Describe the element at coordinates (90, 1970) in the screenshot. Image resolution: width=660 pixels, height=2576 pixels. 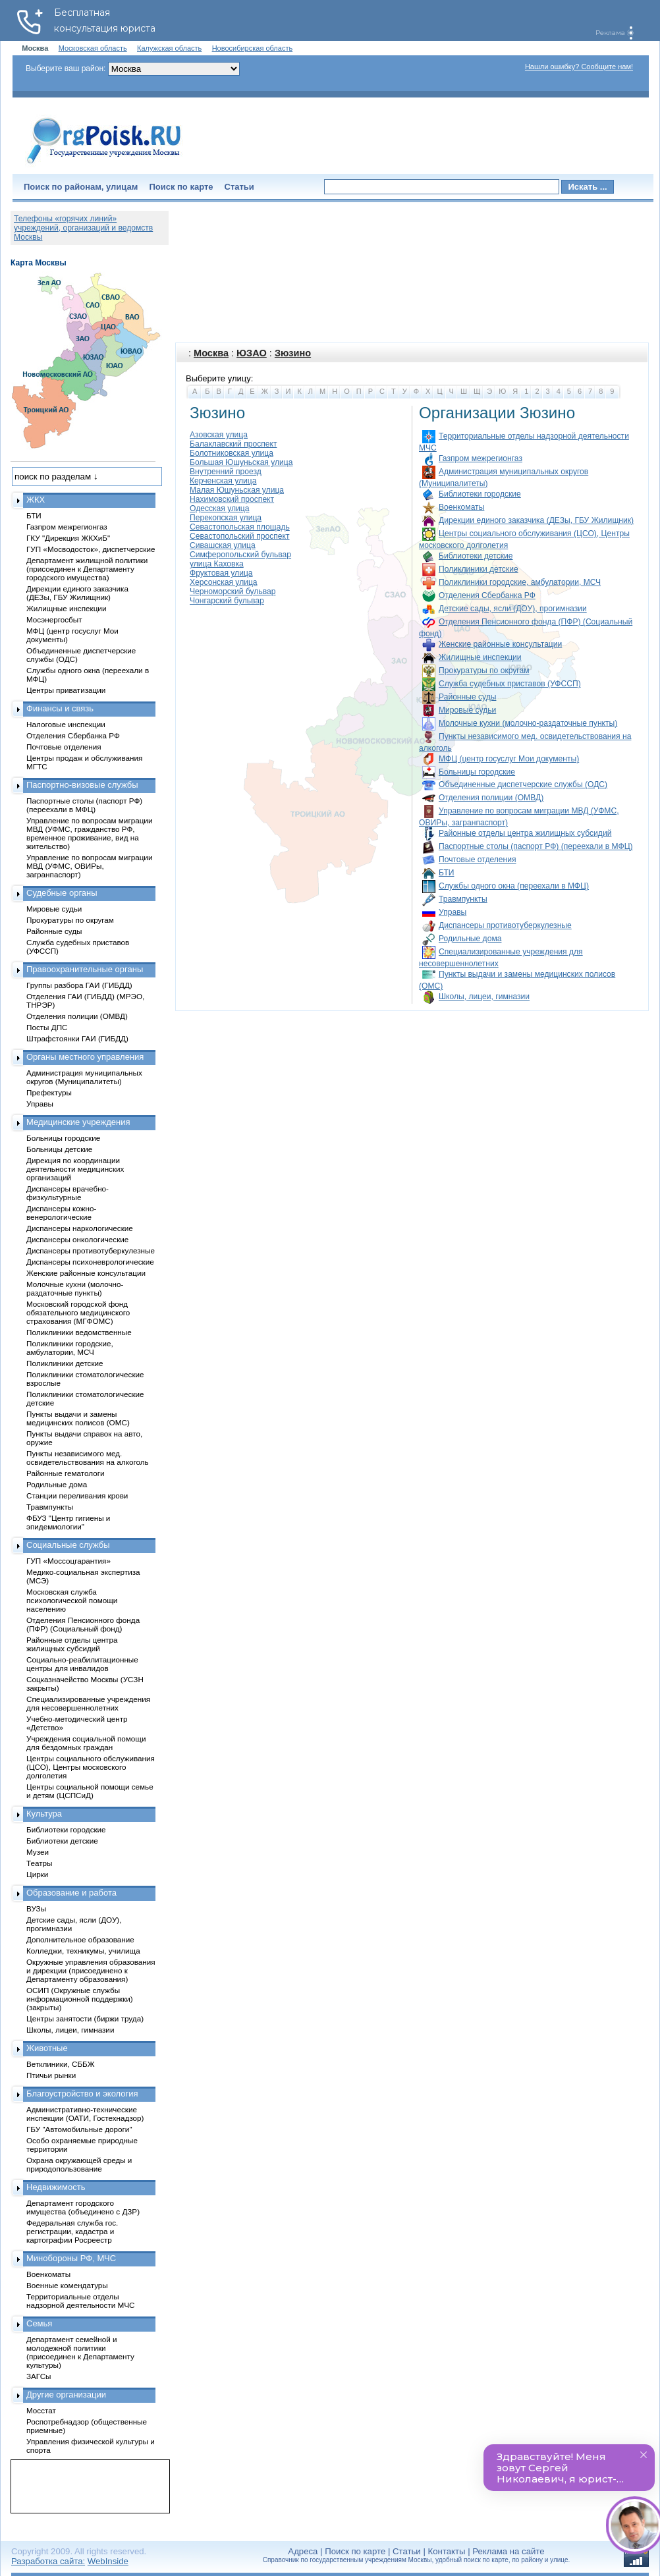
I see `Окружные управления образования и дирекции (присоединено к Департаменту образования)` at that location.